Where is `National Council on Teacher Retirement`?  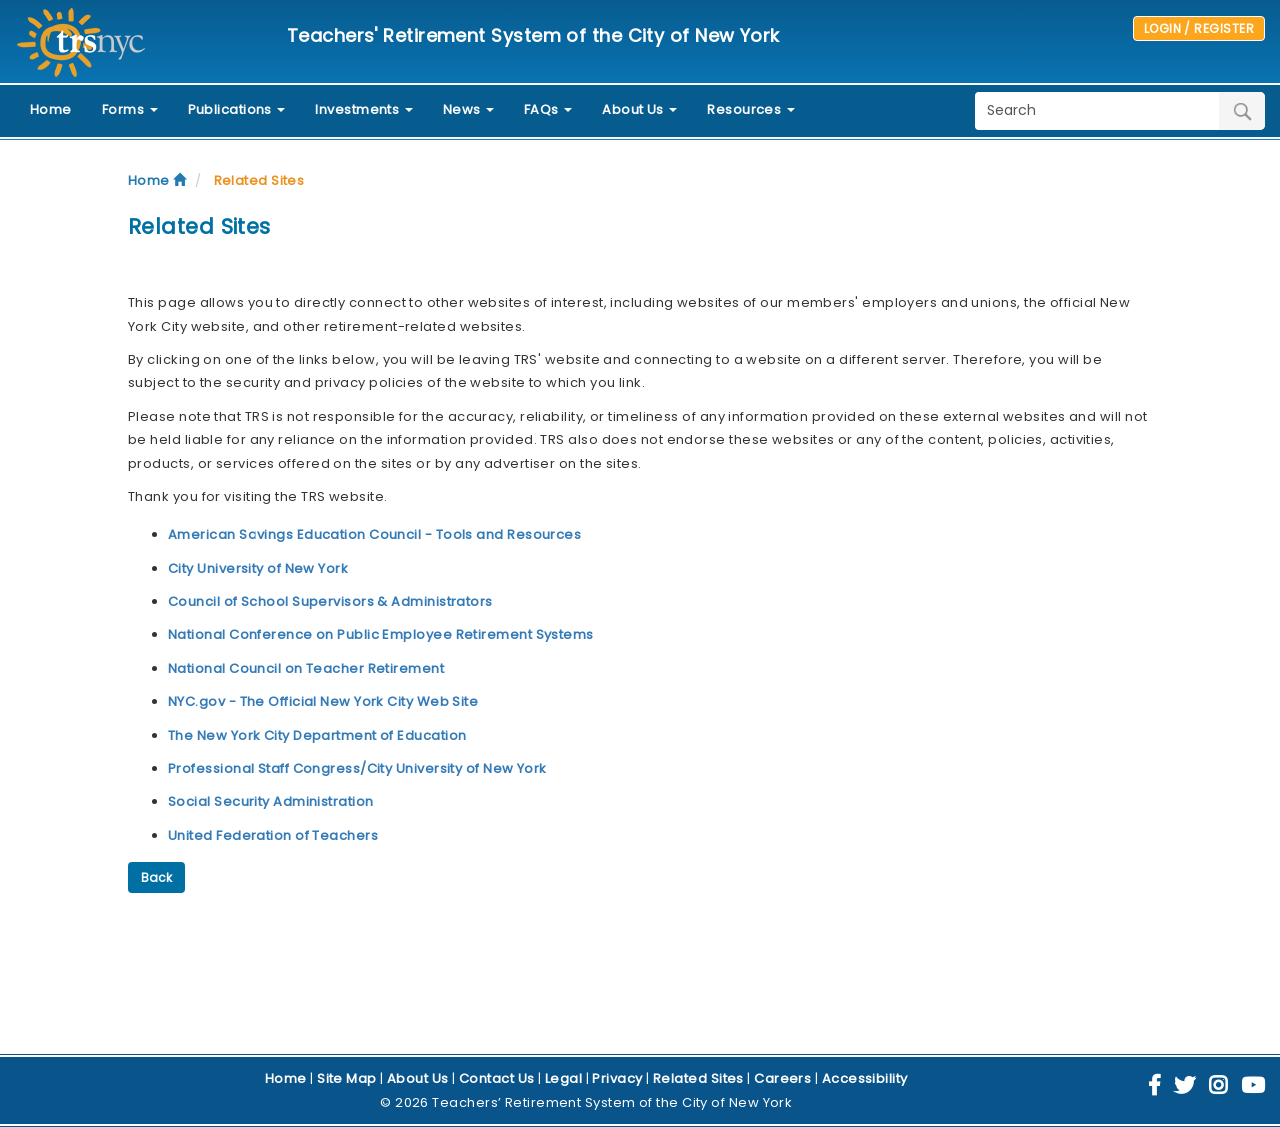
National Council on Teacher Retirement is located at coordinates (306, 668).